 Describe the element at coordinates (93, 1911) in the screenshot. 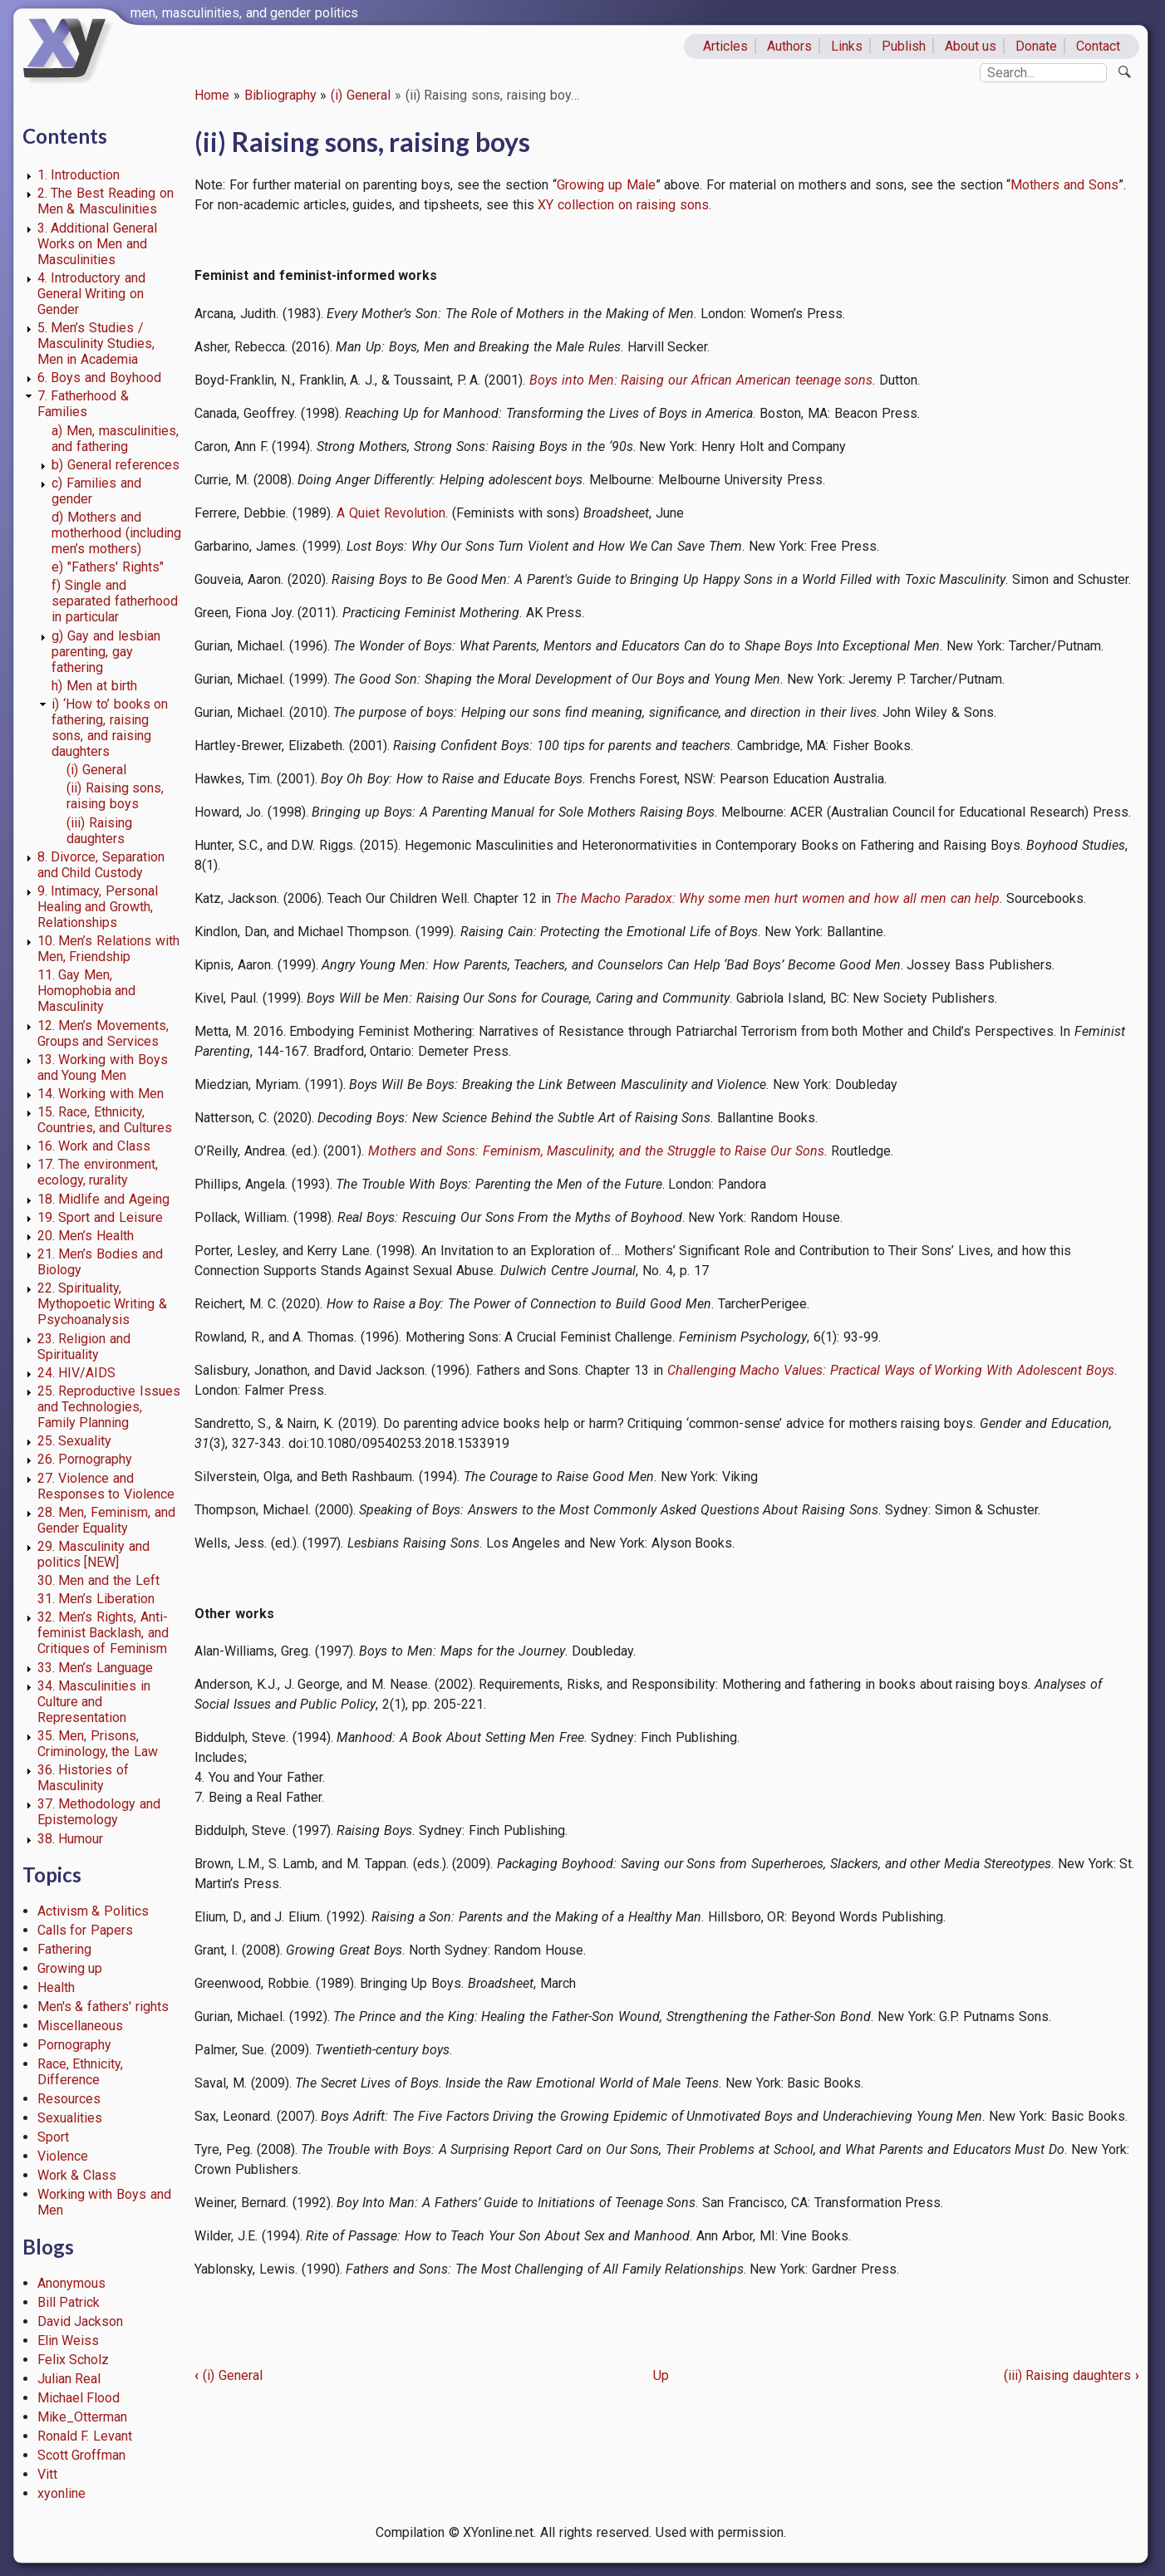

I see `Activism & Politics` at that location.